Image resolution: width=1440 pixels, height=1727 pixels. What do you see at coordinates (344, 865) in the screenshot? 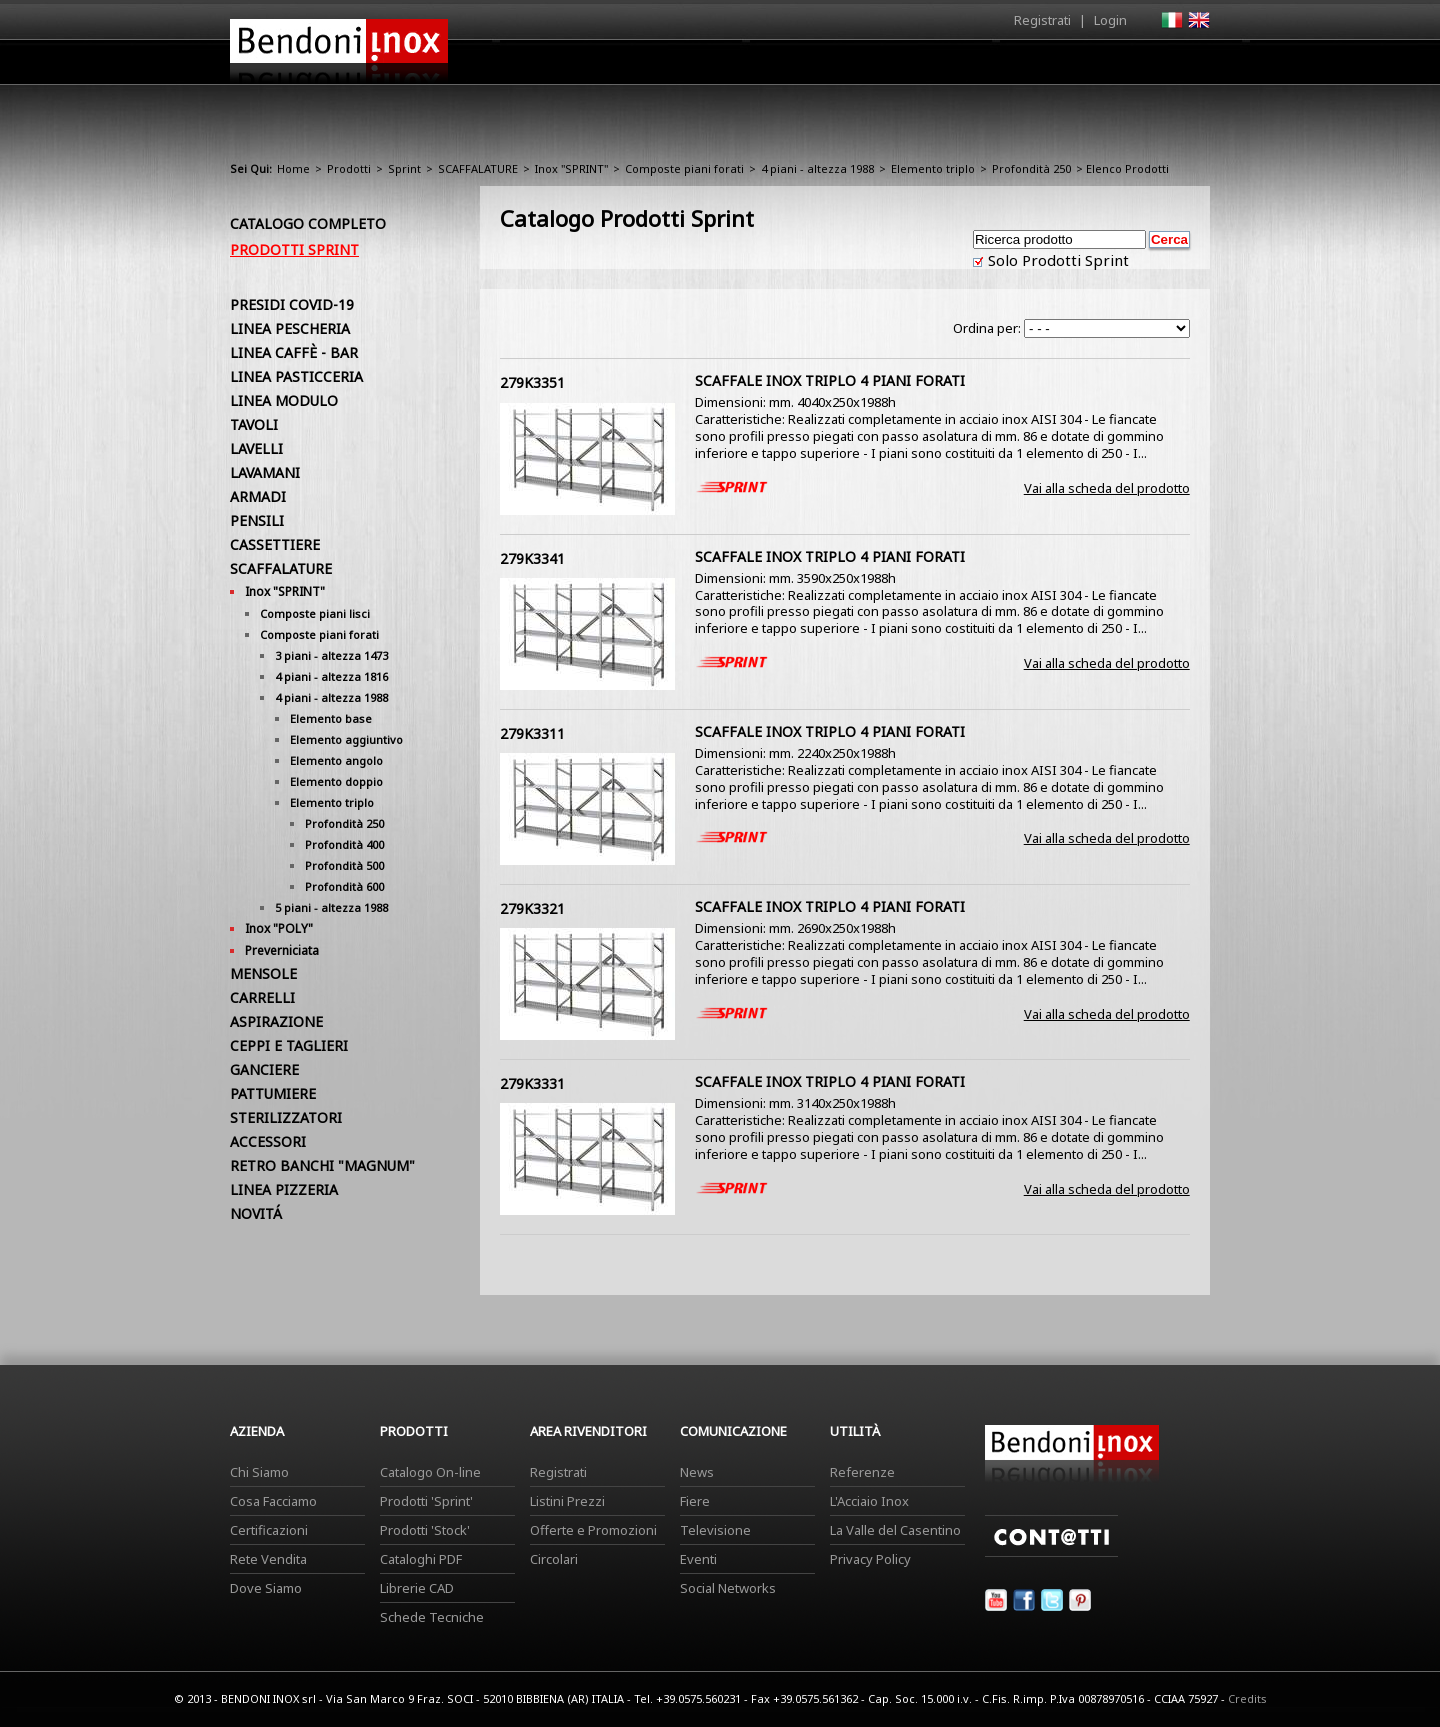
I see `Profondità 500` at bounding box center [344, 865].